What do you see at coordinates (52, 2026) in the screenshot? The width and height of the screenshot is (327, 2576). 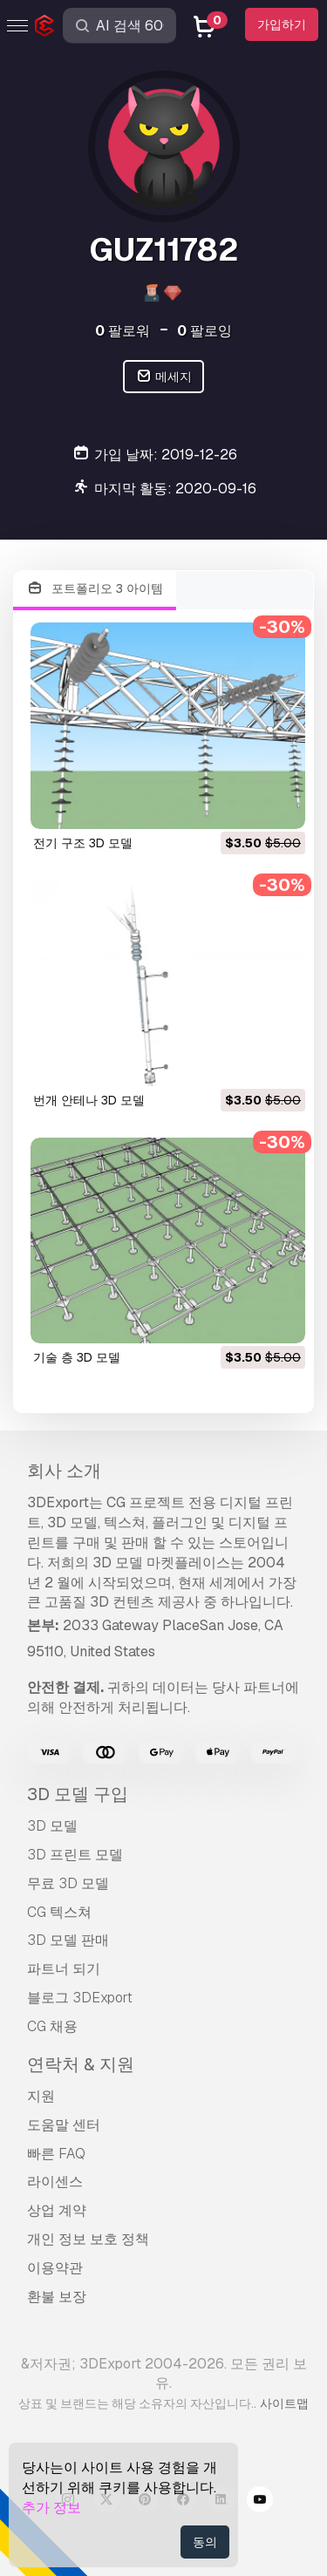 I see `CG 채용` at bounding box center [52, 2026].